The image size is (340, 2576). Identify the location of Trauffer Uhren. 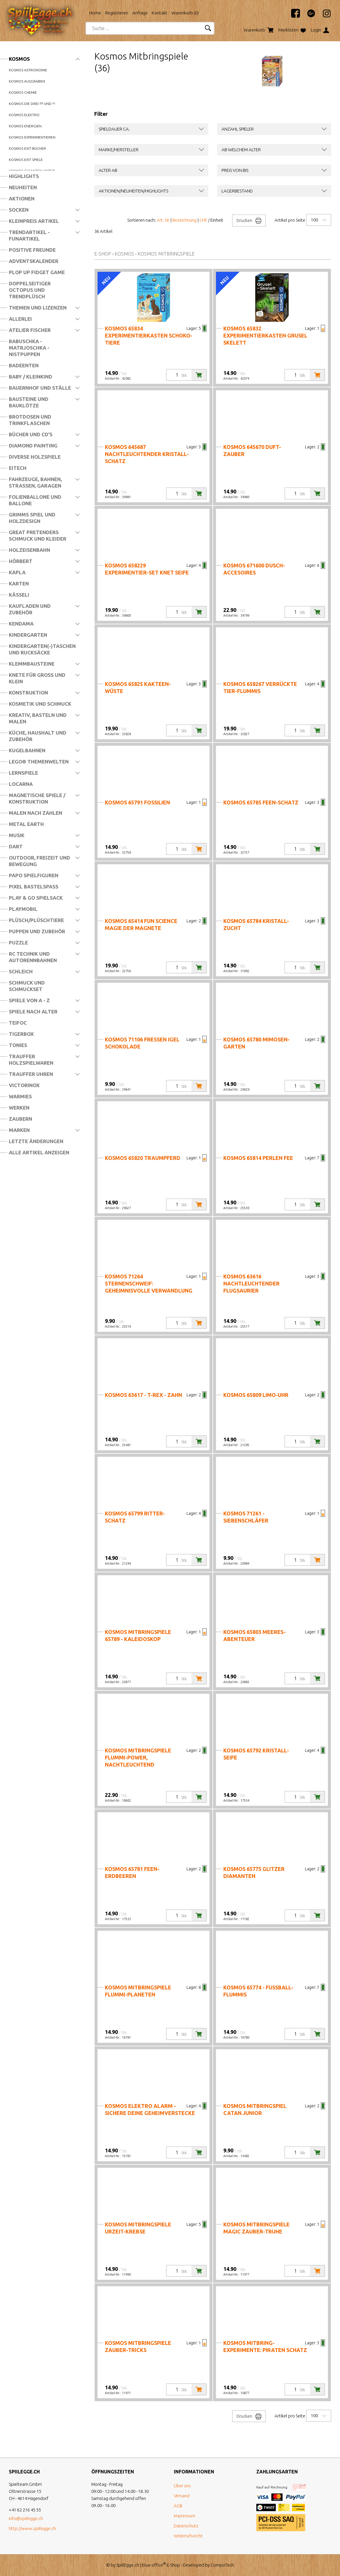
(31, 1074).